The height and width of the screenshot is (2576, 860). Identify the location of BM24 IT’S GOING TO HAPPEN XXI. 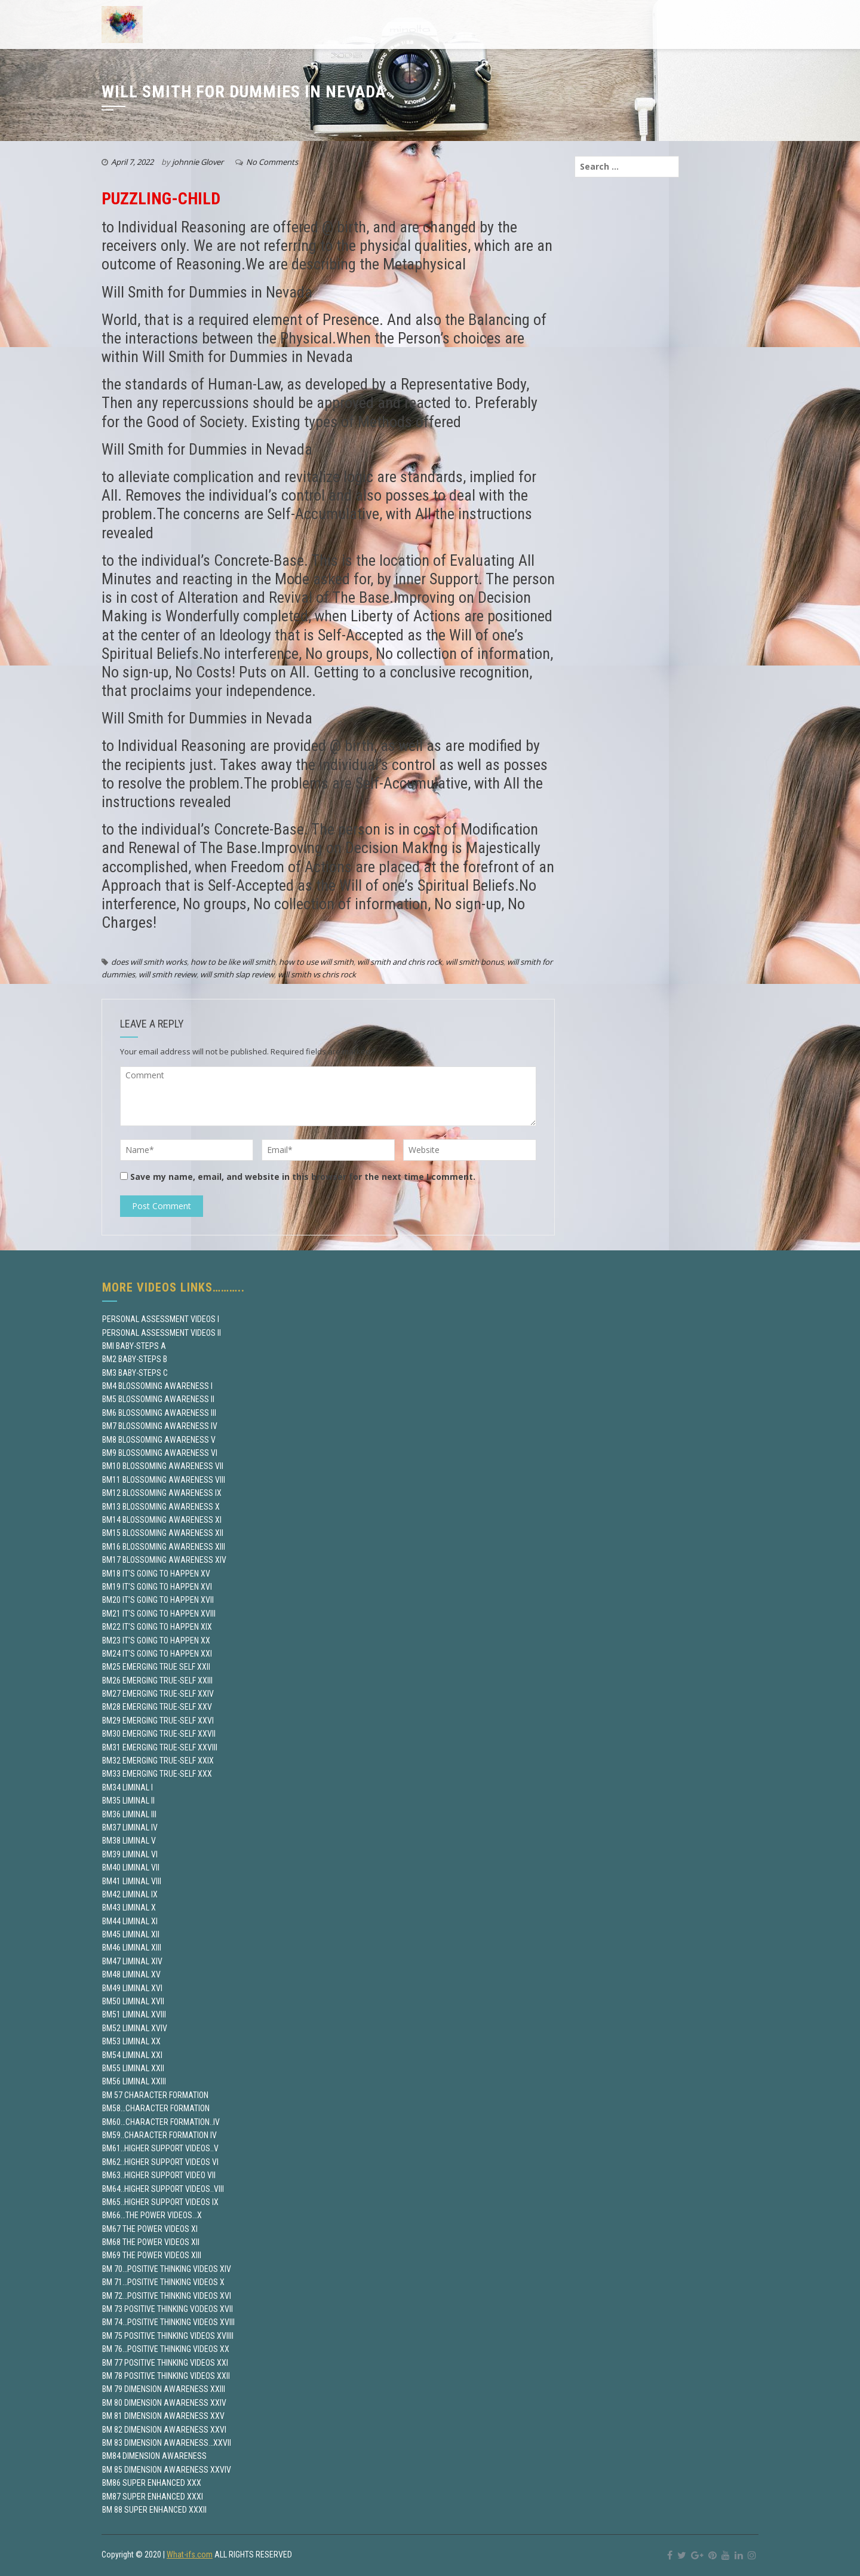
(157, 1653).